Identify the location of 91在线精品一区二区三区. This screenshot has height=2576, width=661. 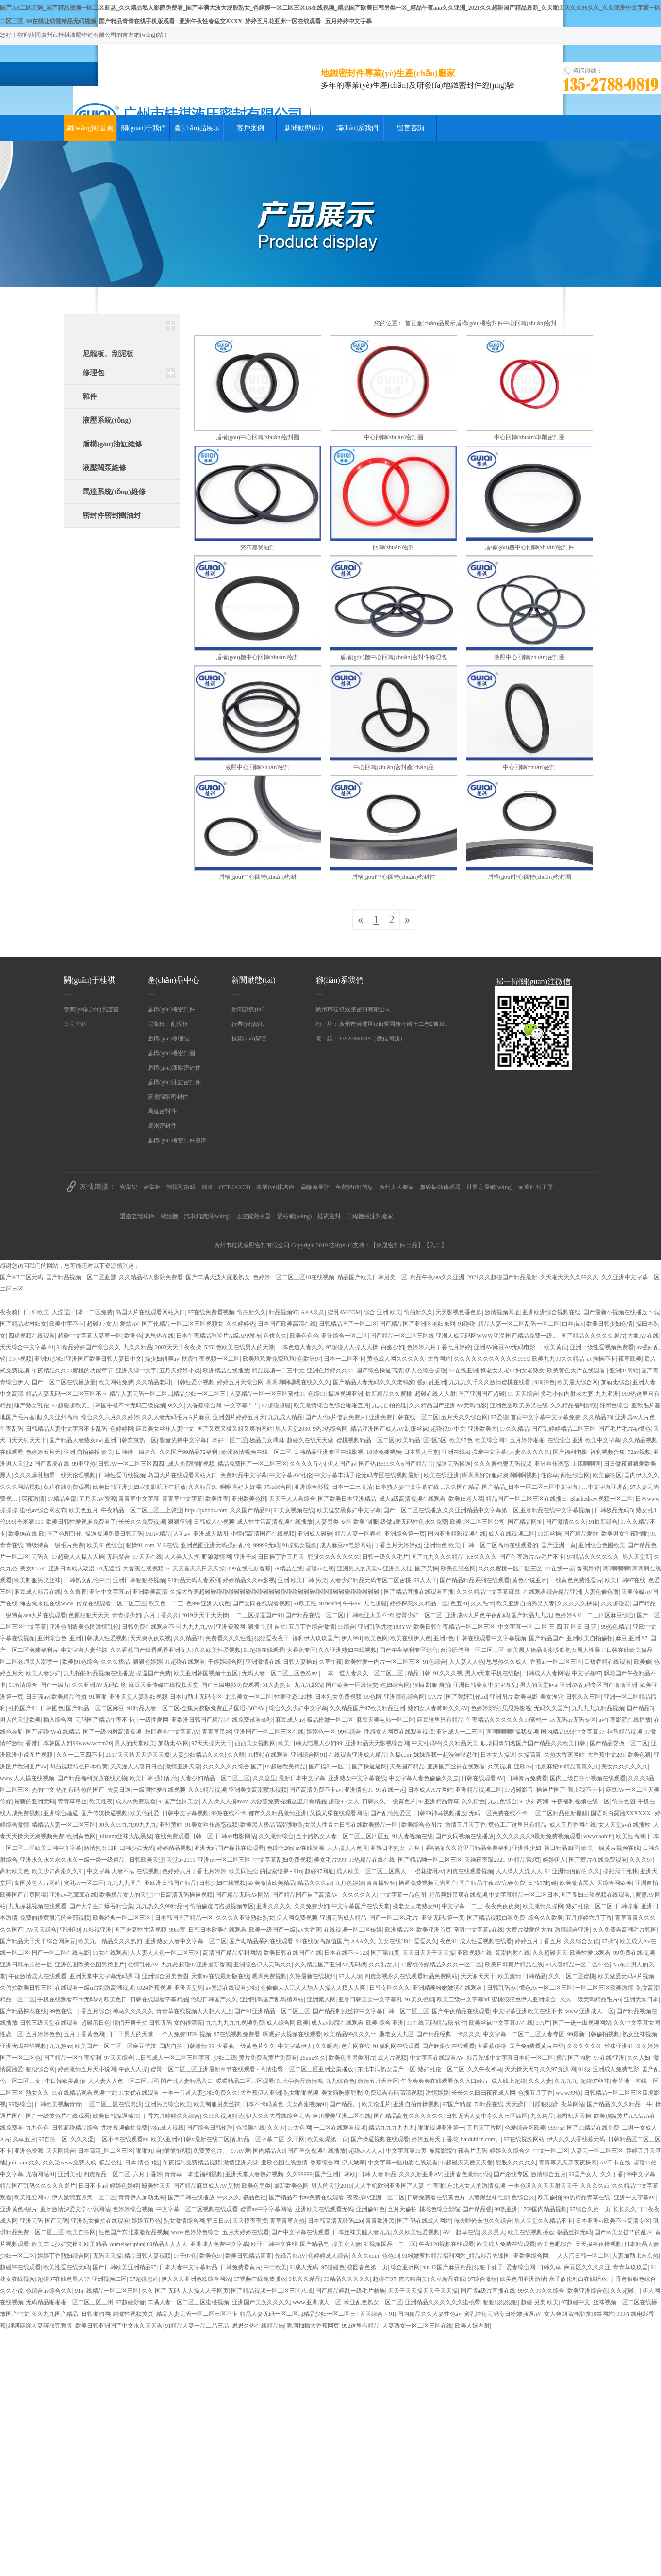
(107, 2290).